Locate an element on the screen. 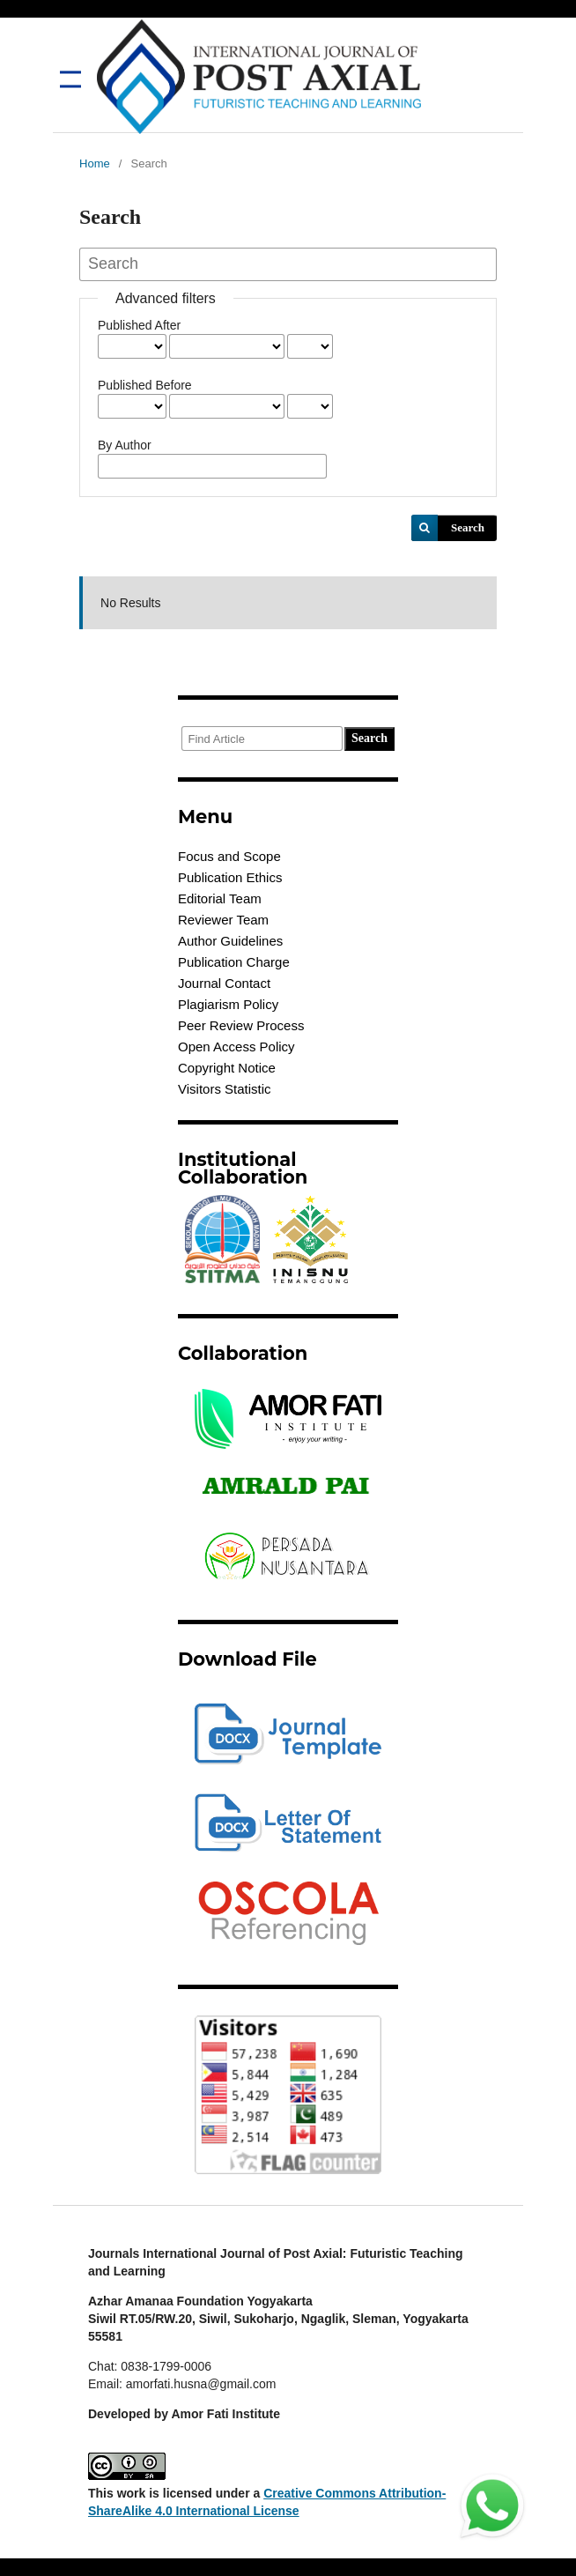 Image resolution: width=576 pixels, height=2576 pixels. Publication Charge is located at coordinates (234, 961).